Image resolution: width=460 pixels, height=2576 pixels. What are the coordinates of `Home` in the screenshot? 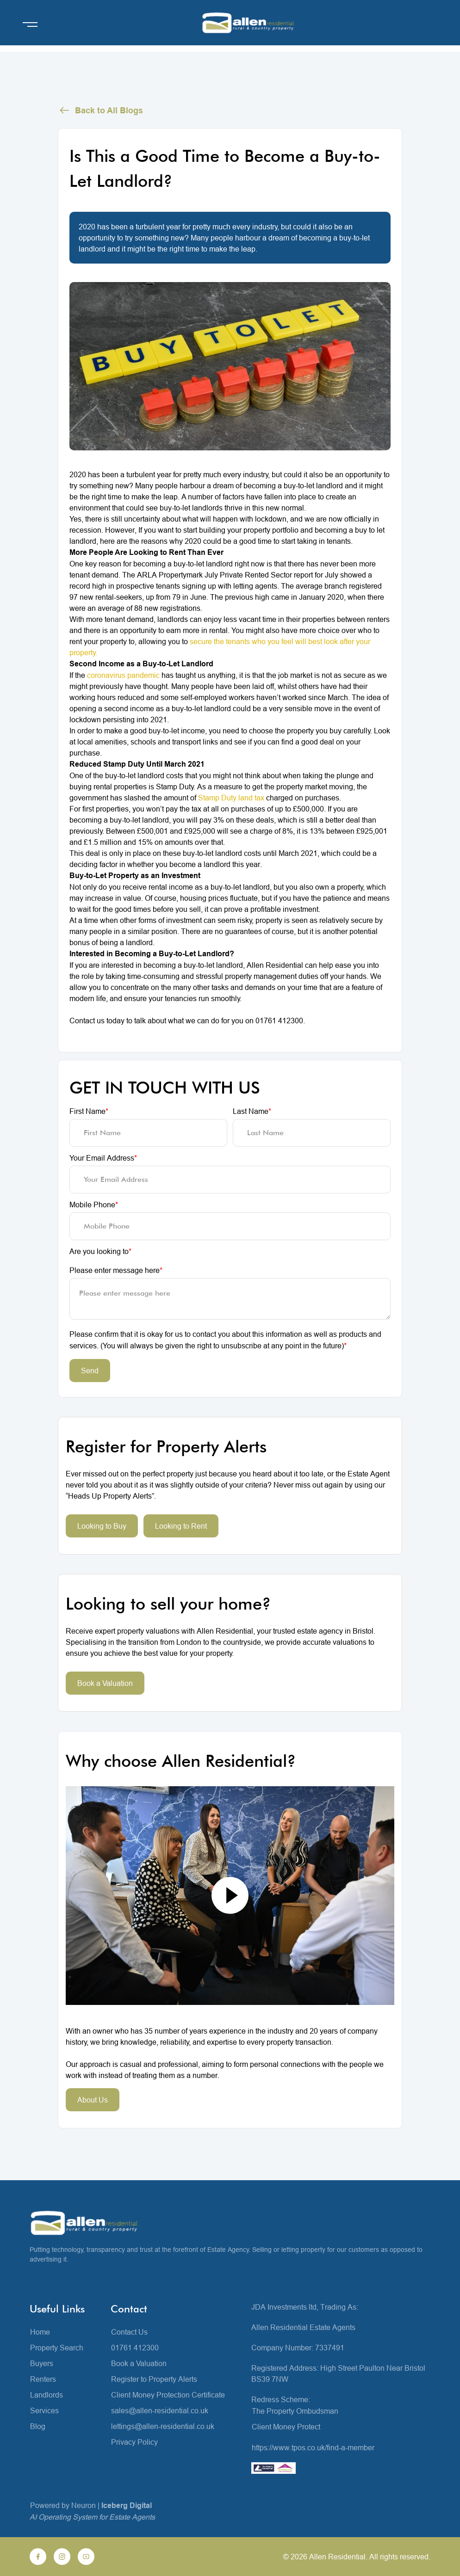 It's located at (40, 2332).